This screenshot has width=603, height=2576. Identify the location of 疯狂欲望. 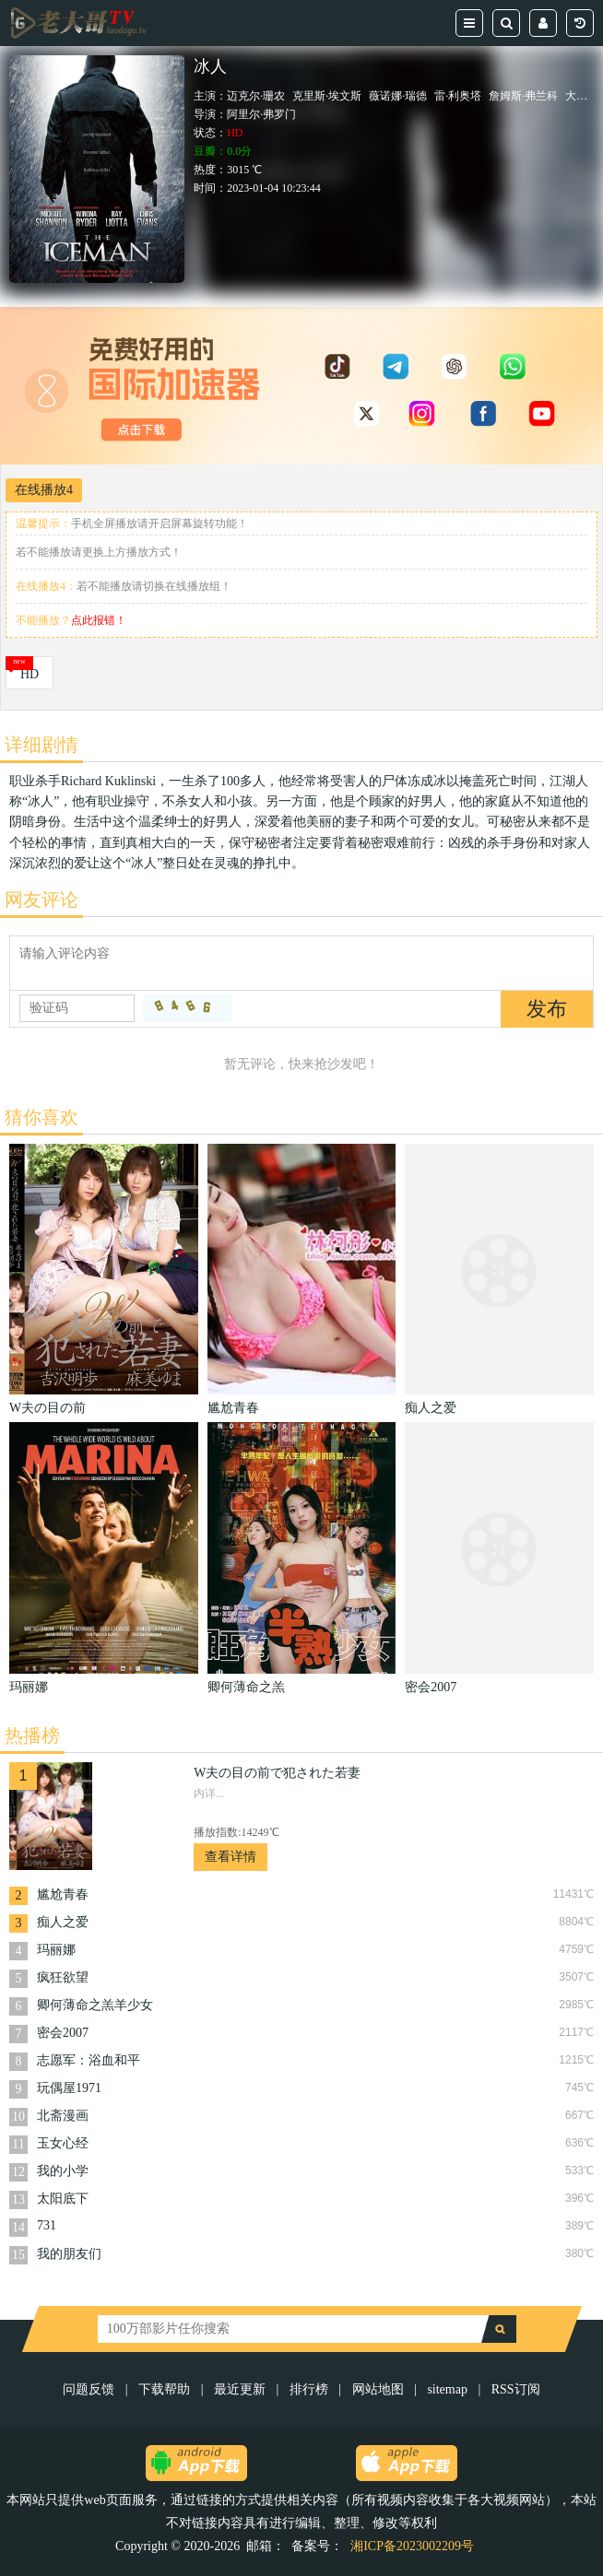
(63, 1977).